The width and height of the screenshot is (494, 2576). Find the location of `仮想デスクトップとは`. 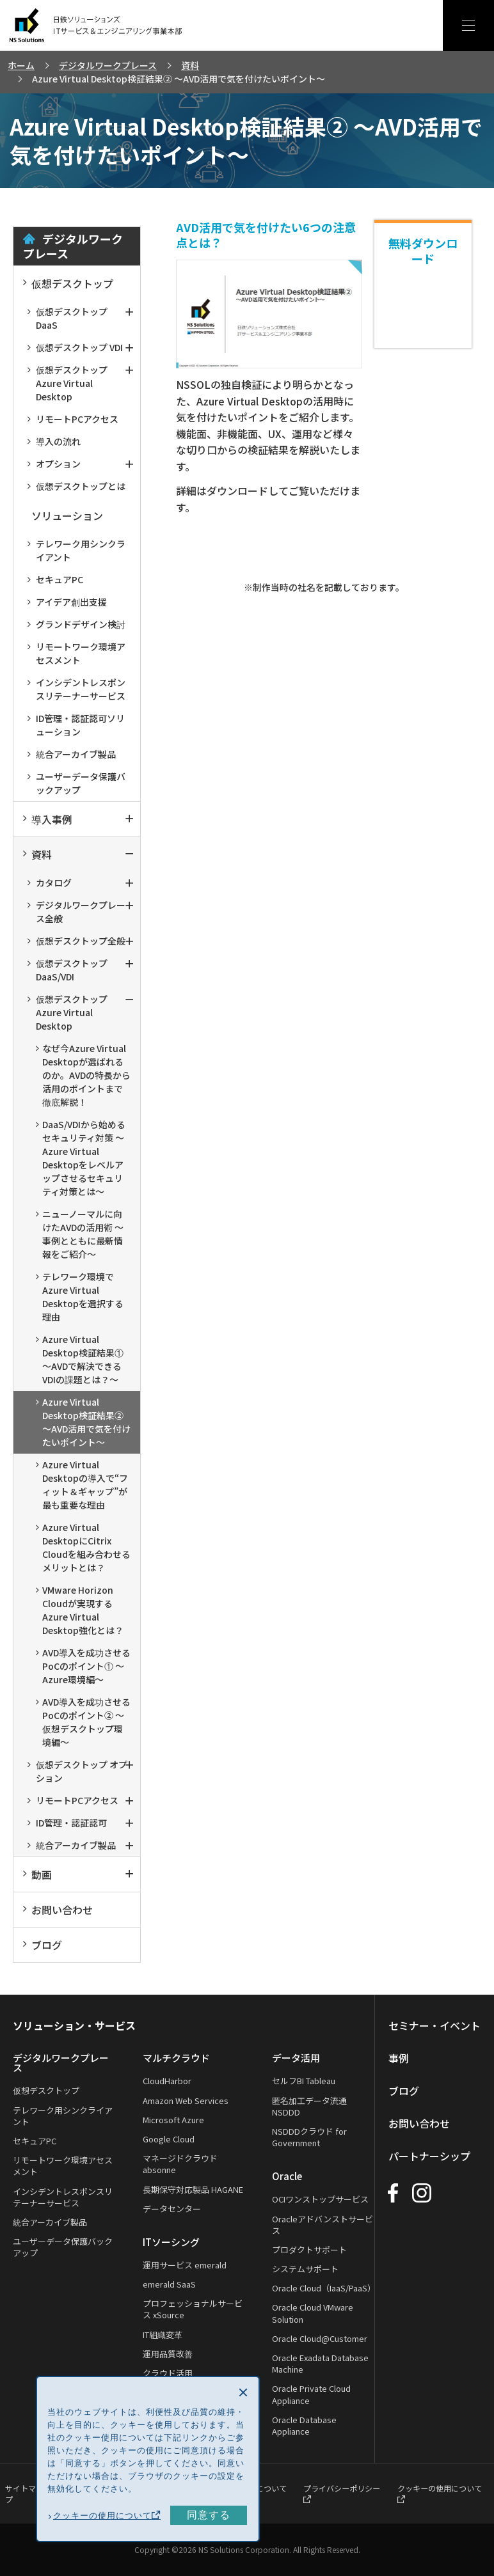

仮想デスクトップとは is located at coordinates (76, 486).